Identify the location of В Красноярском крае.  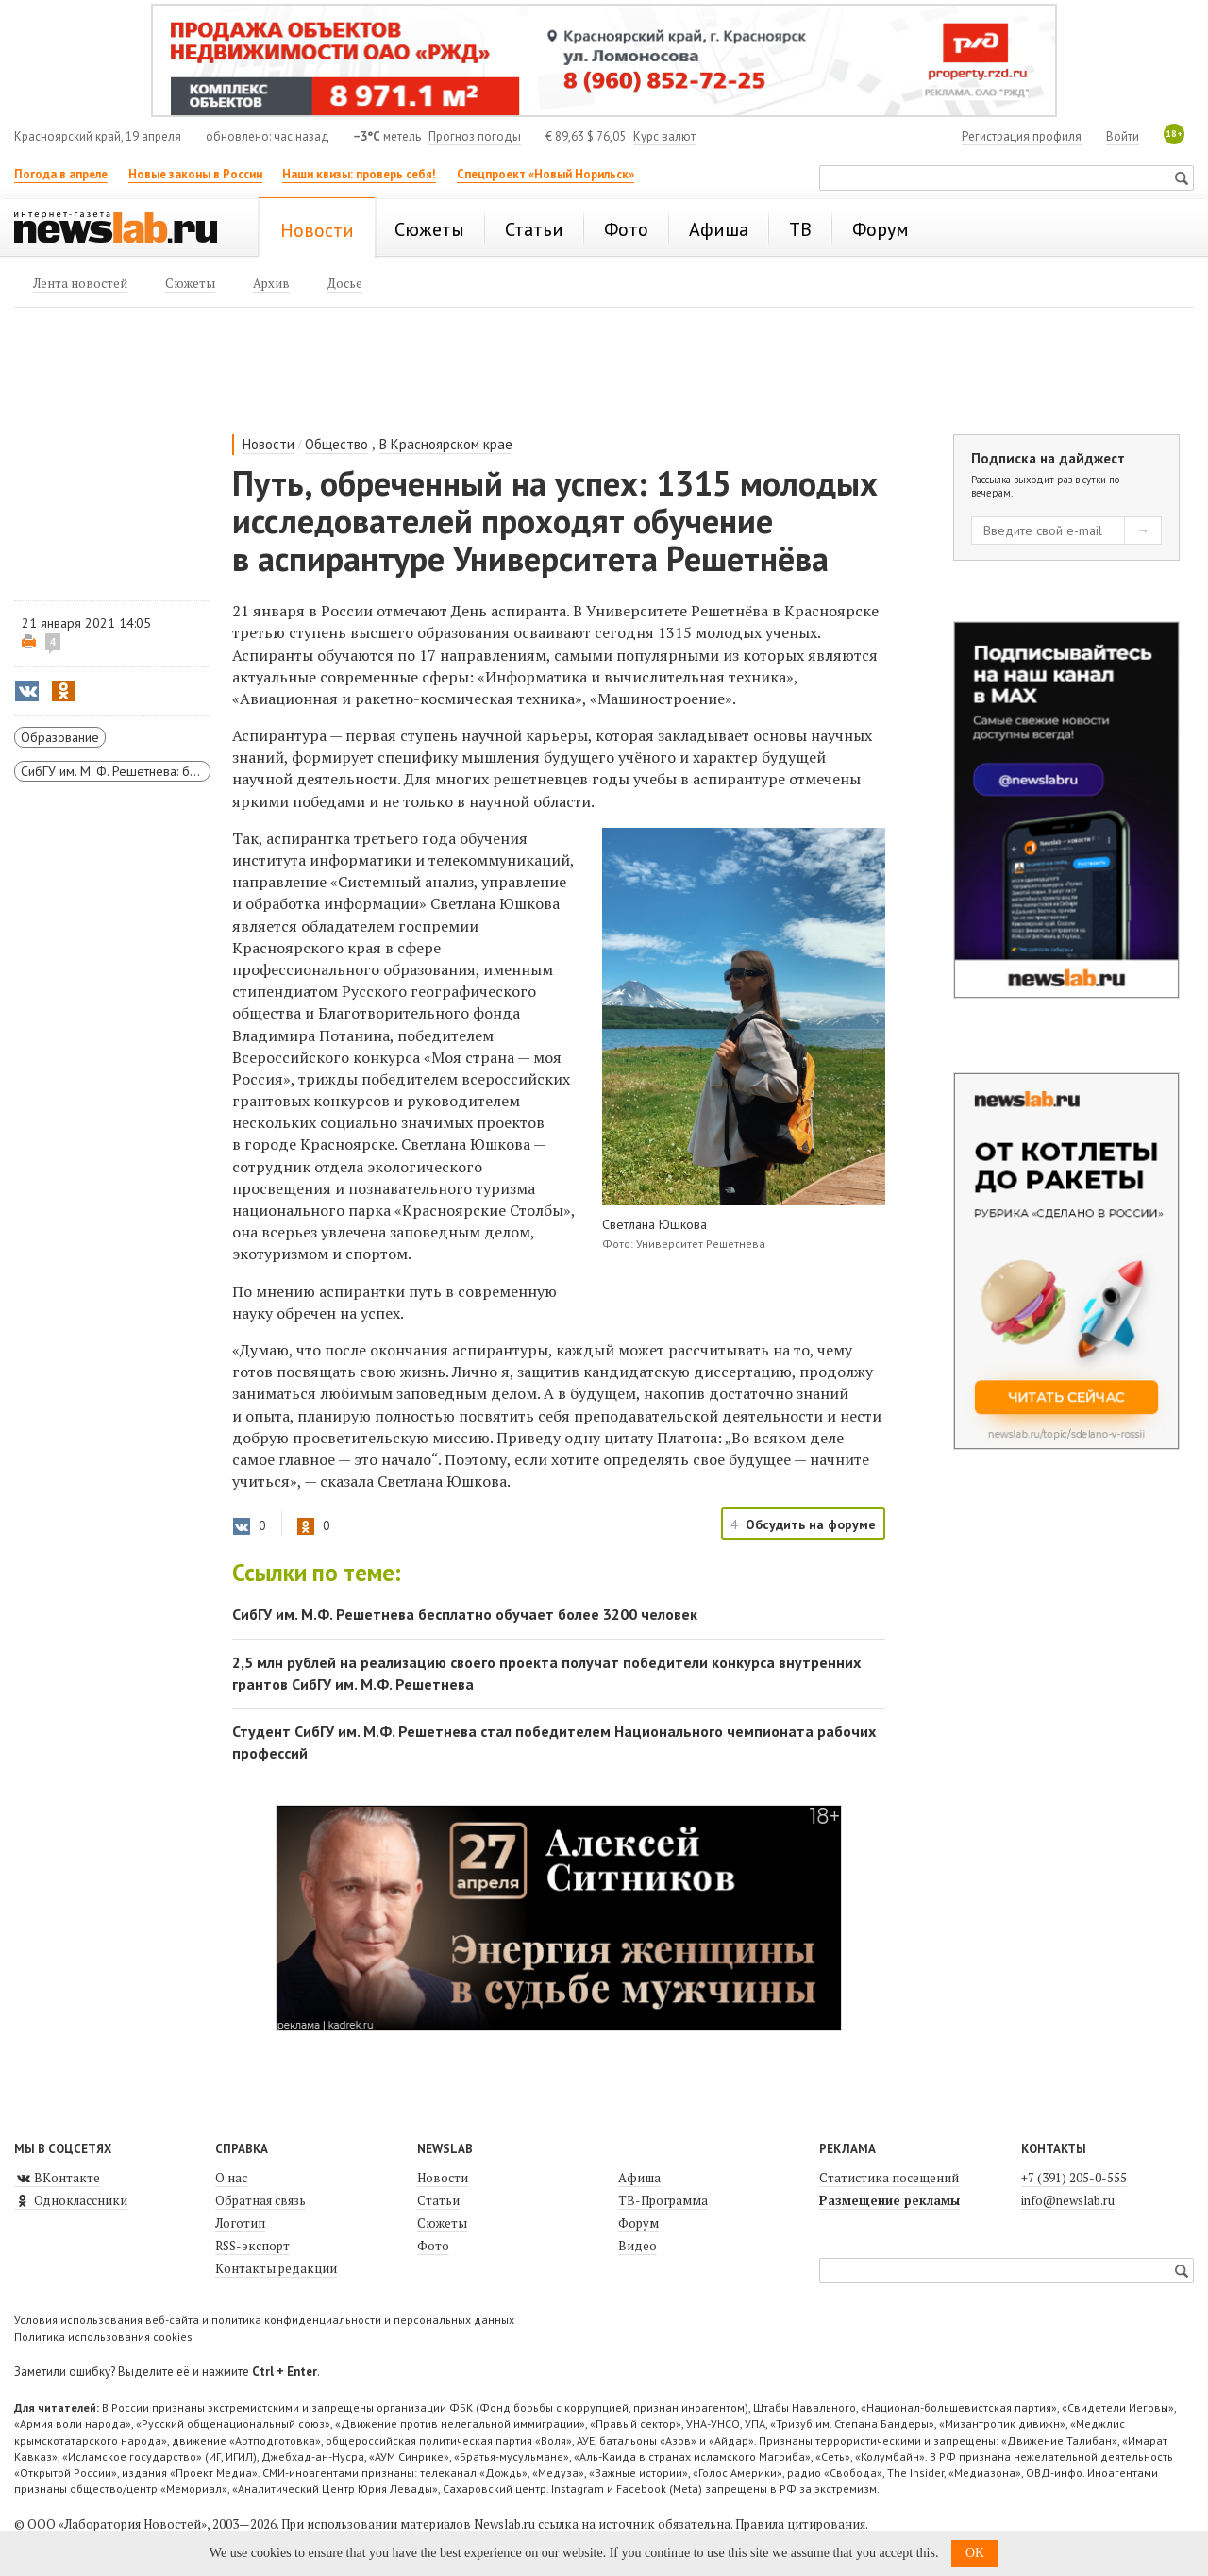
(445, 444).